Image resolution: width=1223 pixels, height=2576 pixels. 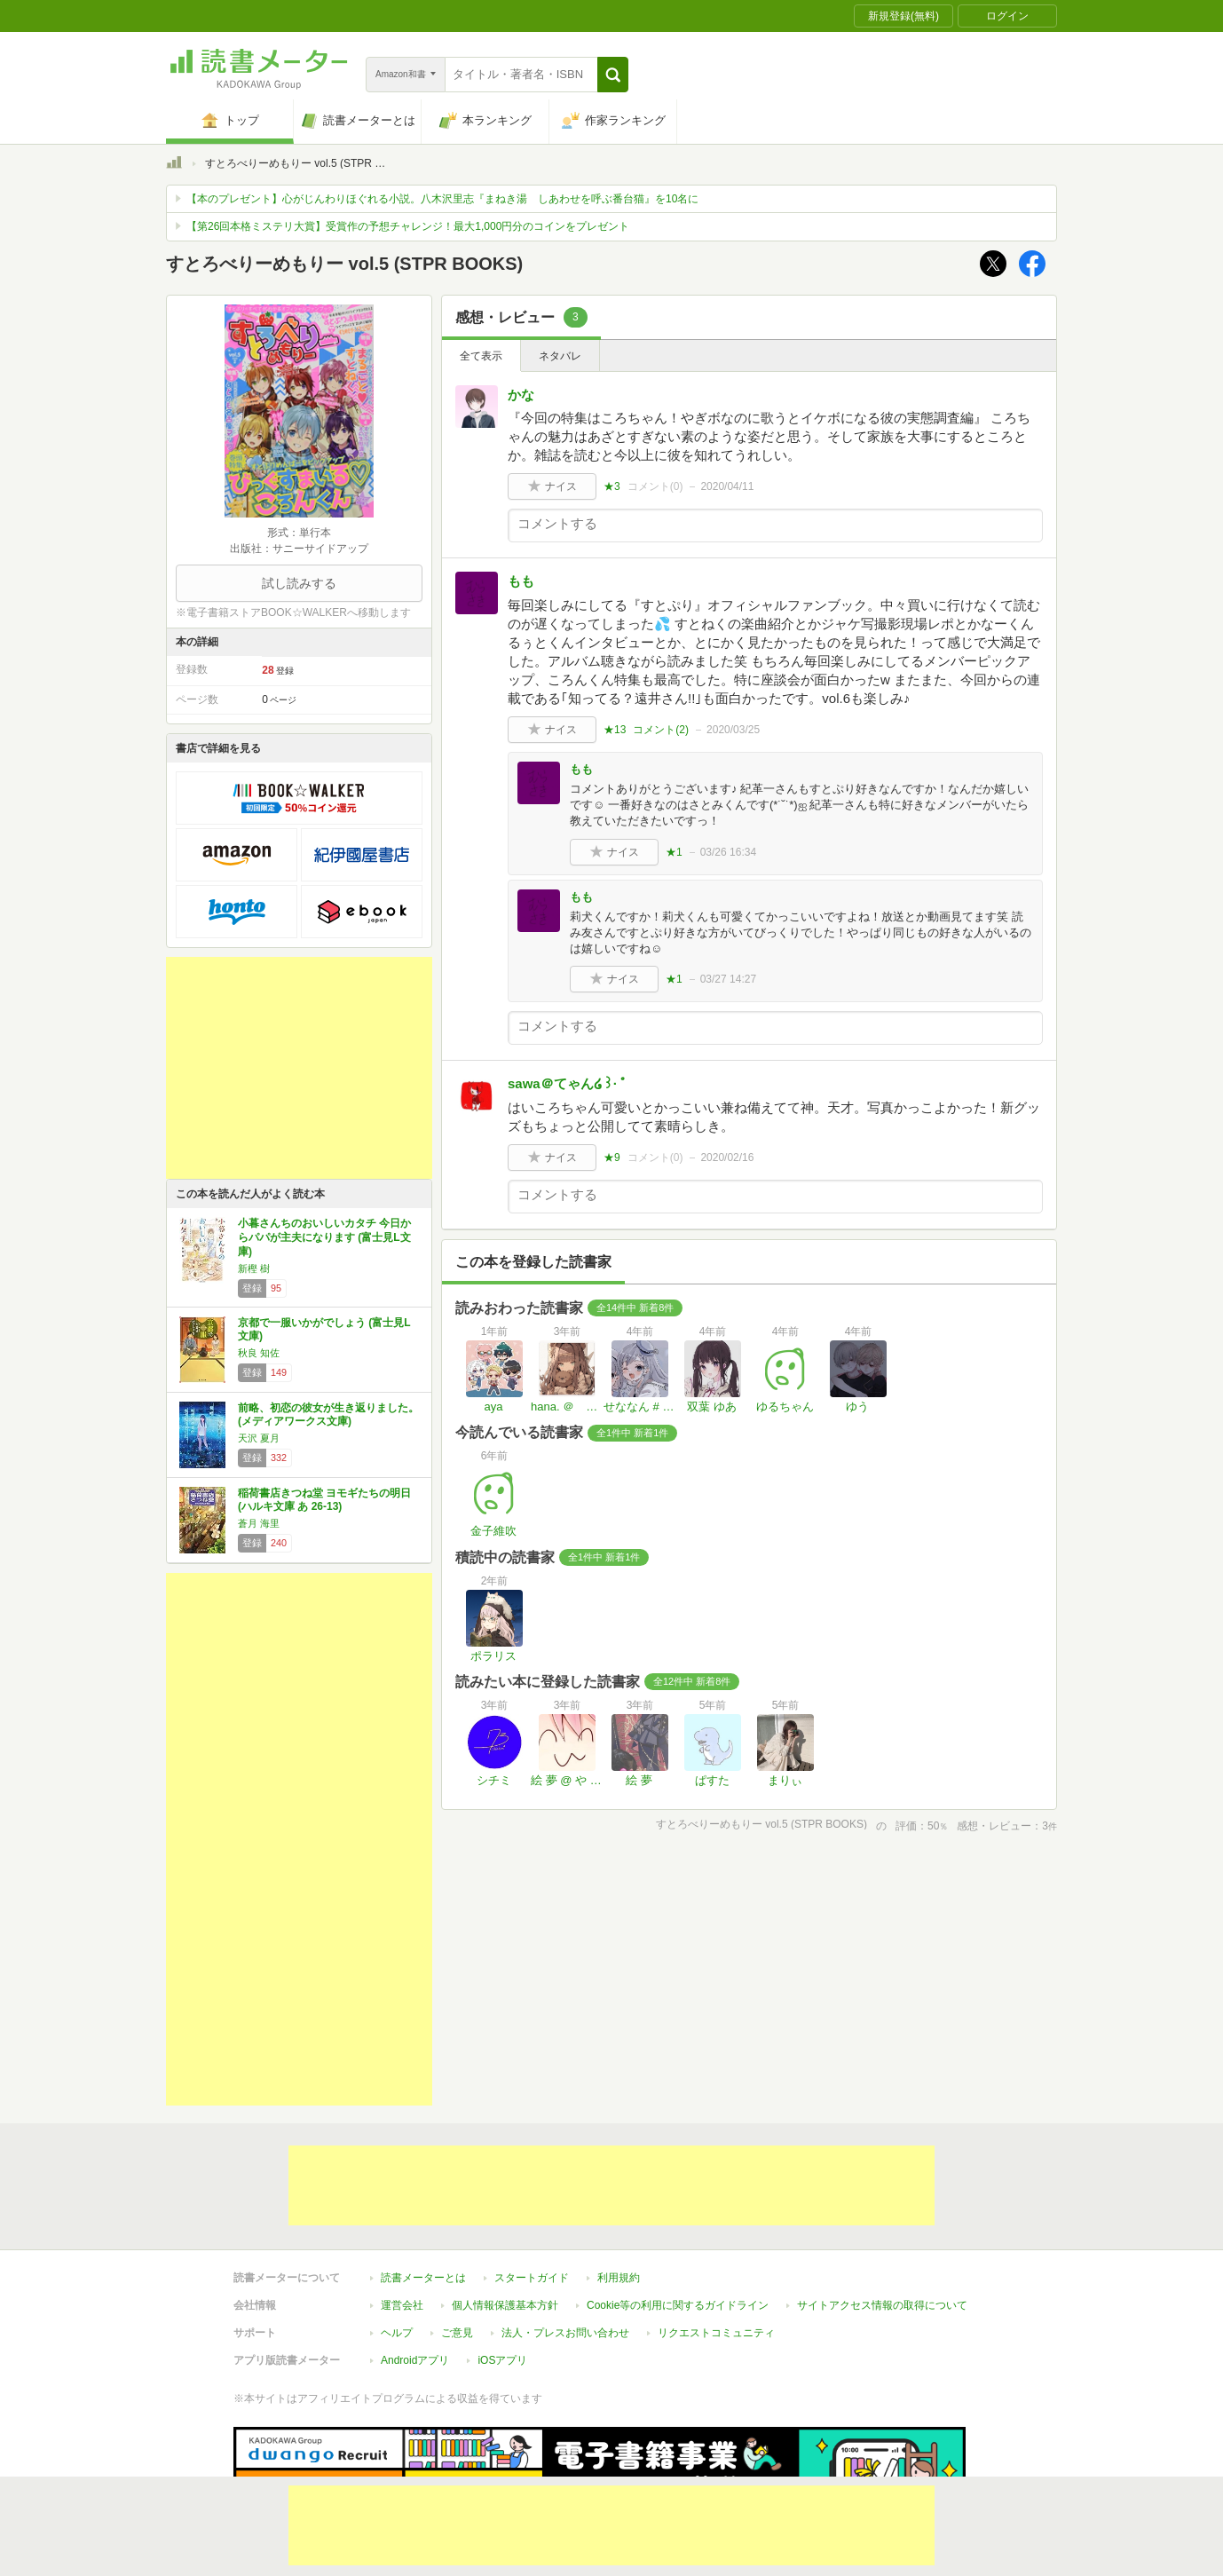 I want to click on 全て表示, so click(x=481, y=356).